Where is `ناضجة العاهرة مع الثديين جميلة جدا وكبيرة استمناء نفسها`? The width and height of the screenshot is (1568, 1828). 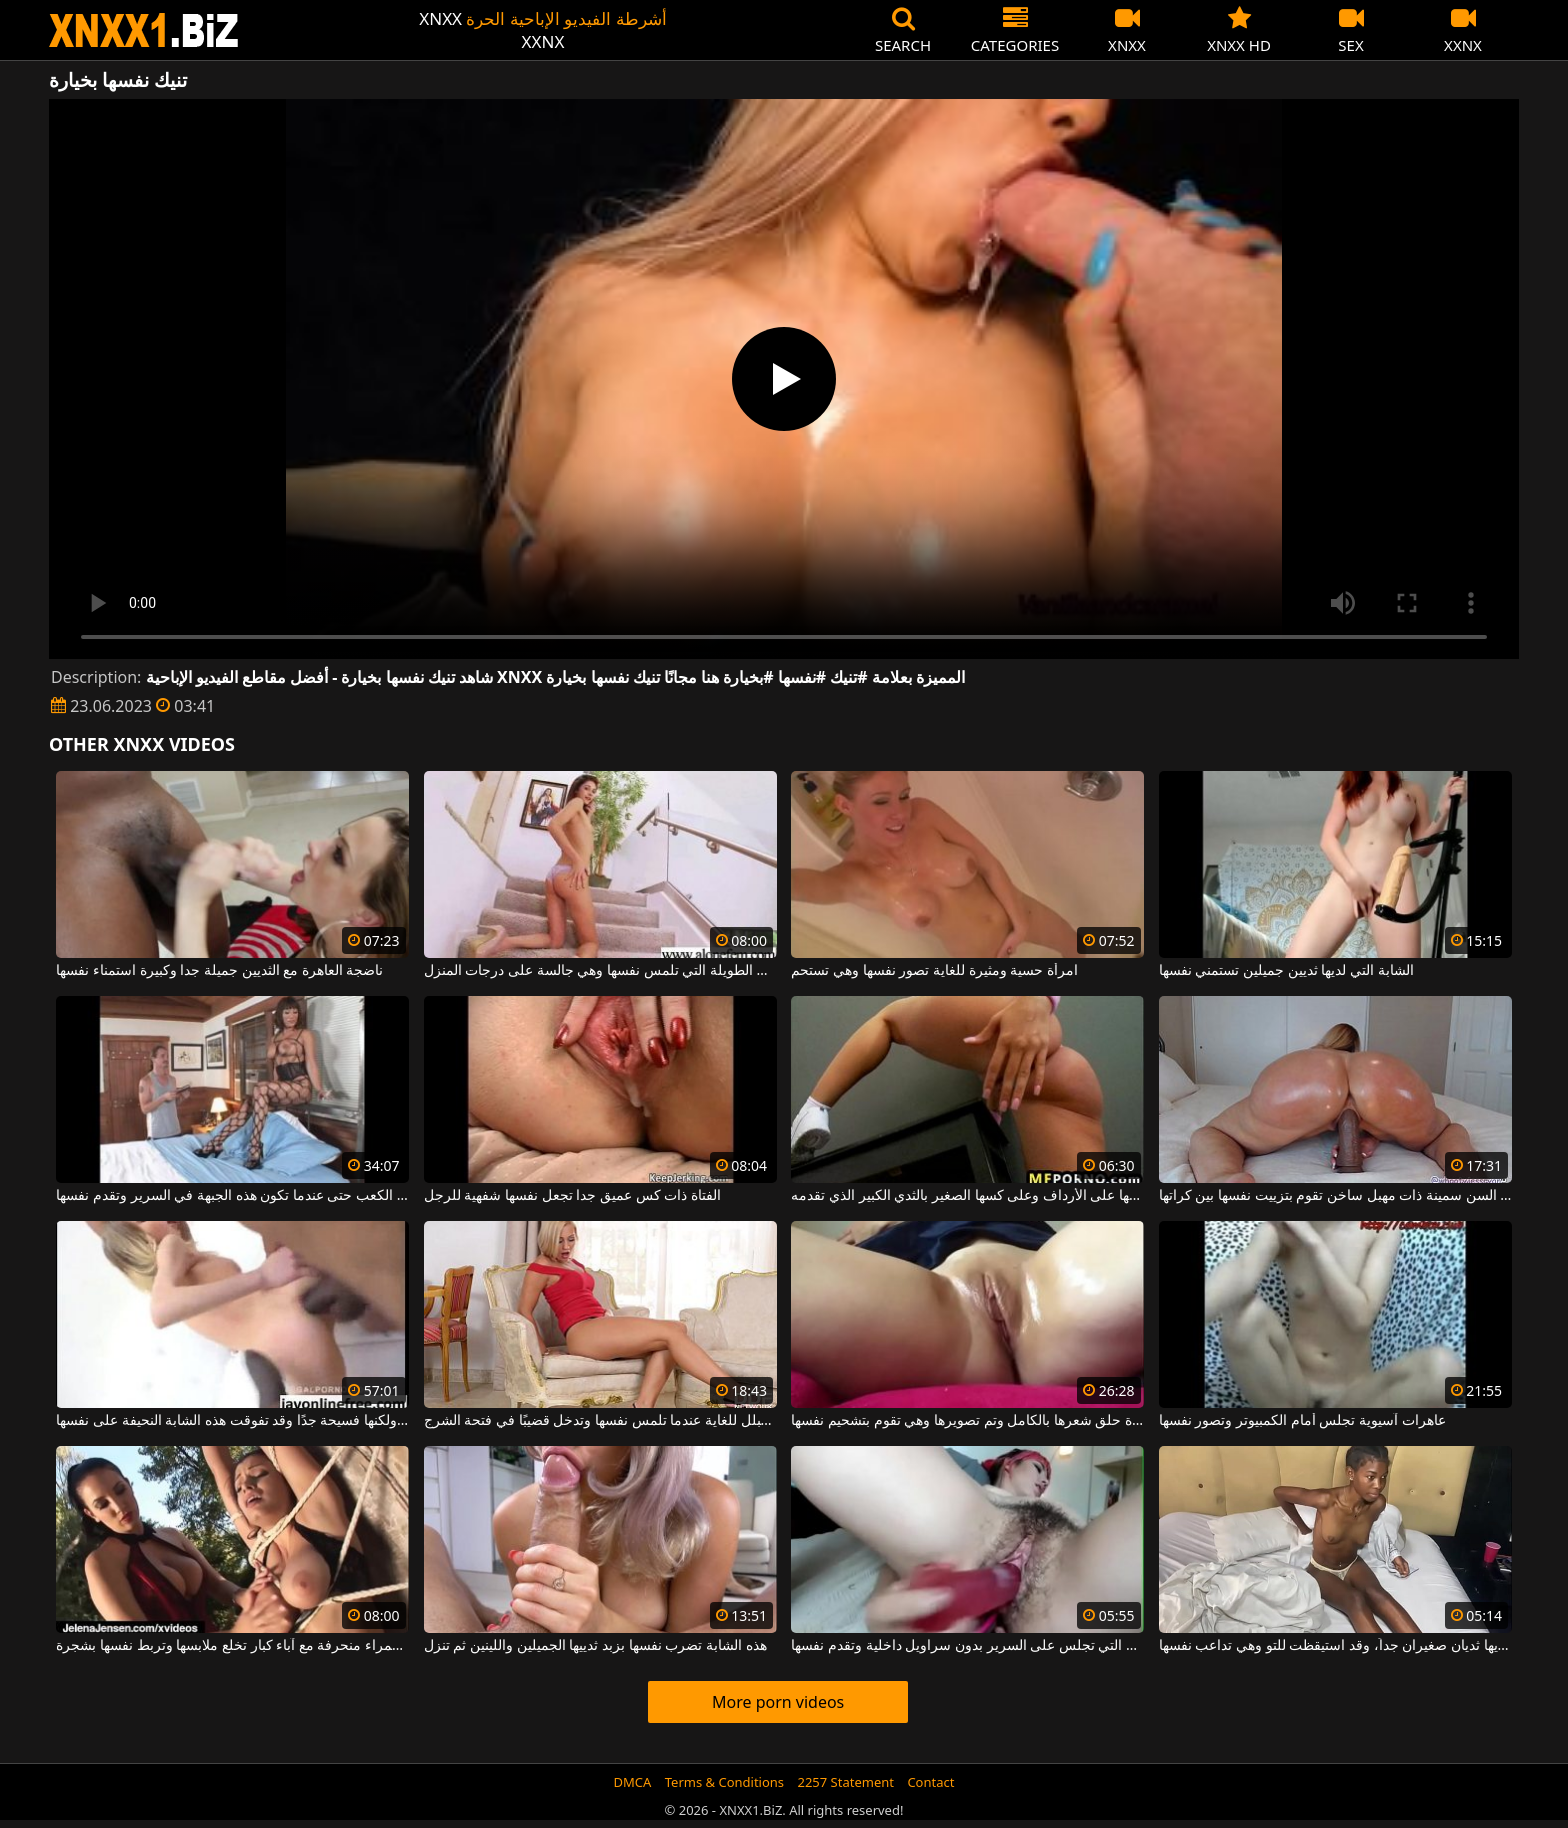 ناضجة العاهرة مع الثديين جميلة جدا وكبيرة استمناء نفسها is located at coordinates (219, 971).